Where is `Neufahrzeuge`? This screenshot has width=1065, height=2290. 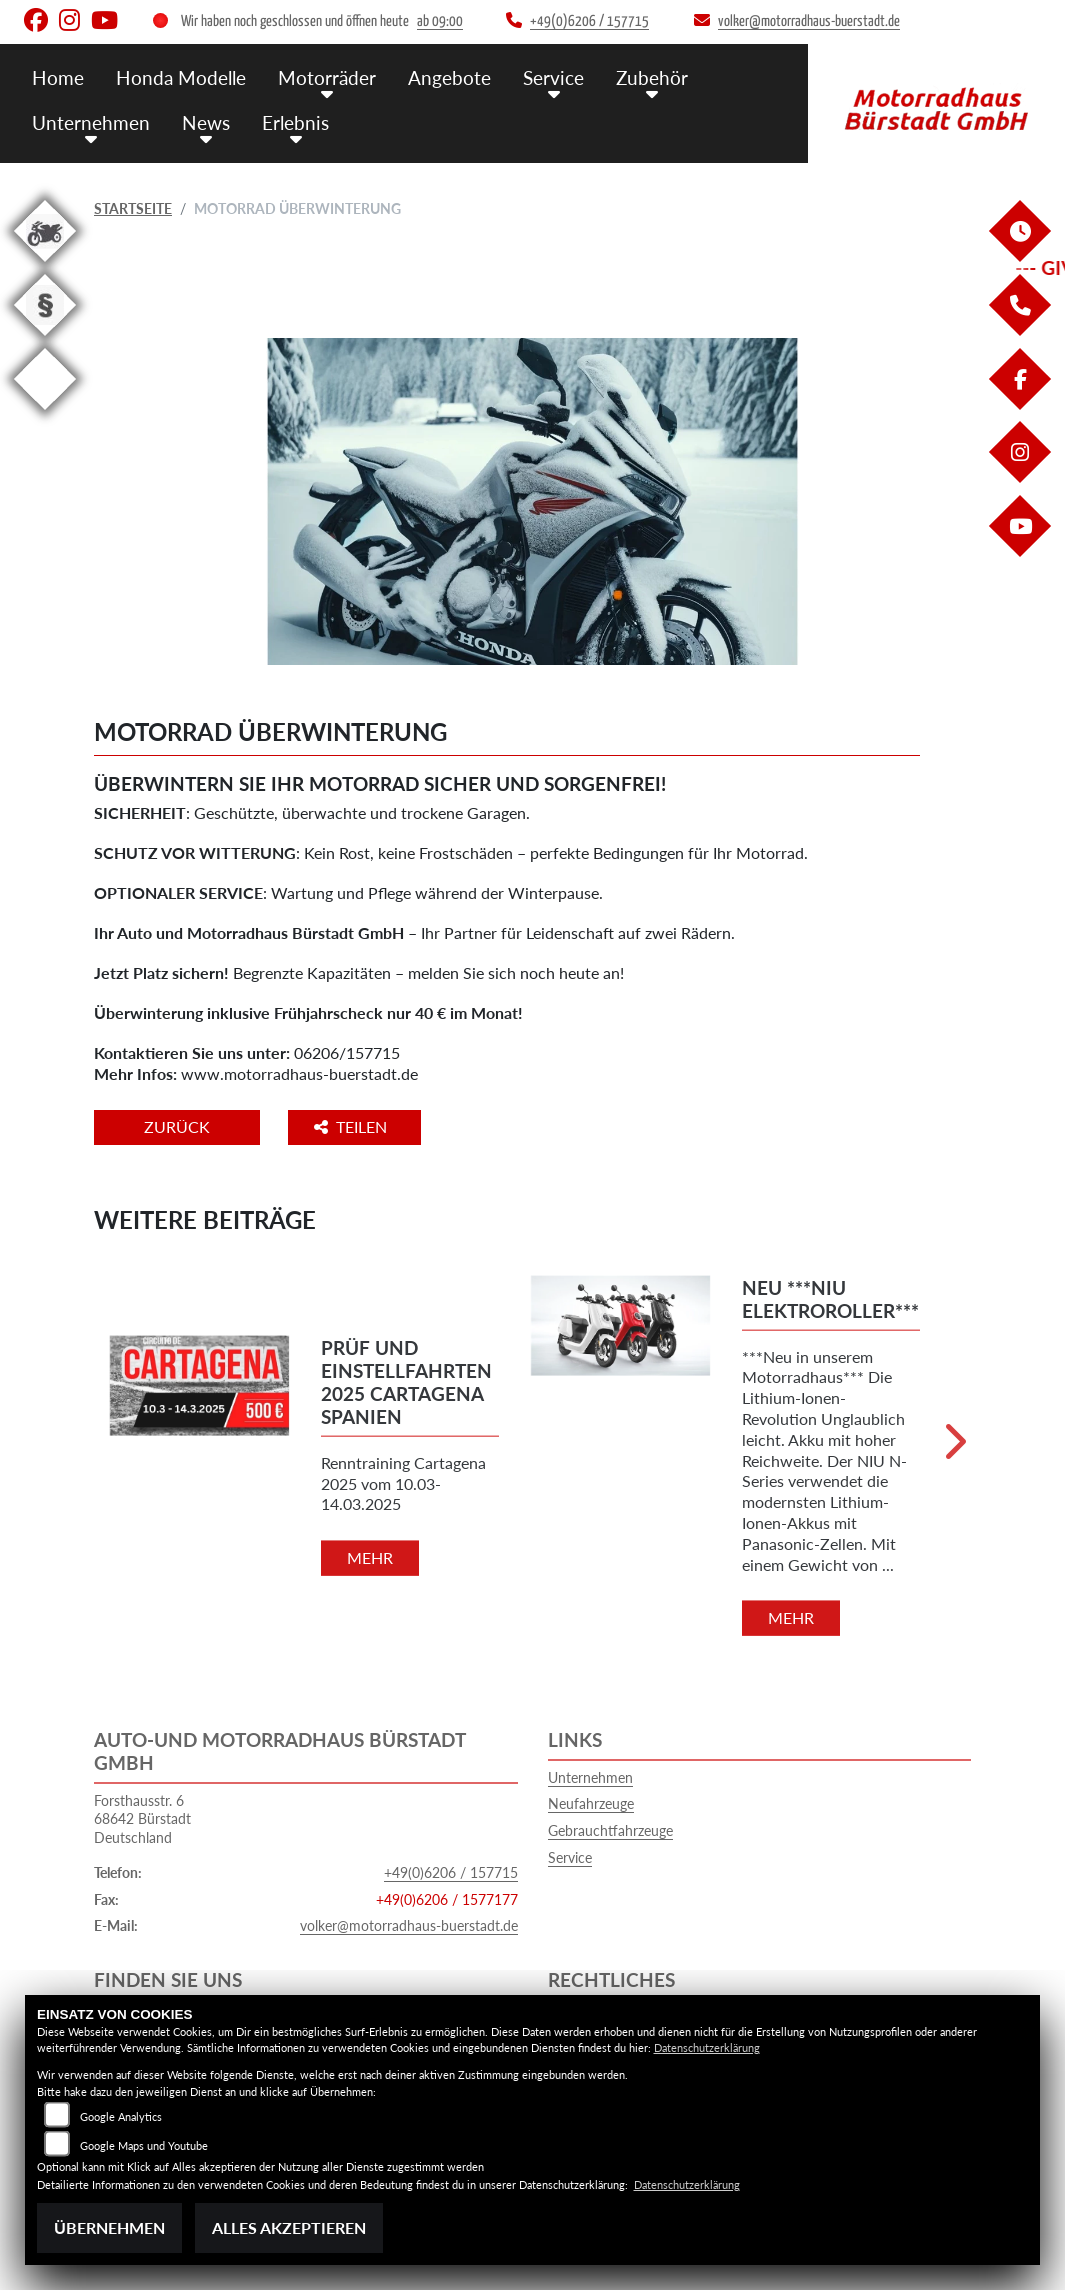
Neufahrzeuge is located at coordinates (591, 1803).